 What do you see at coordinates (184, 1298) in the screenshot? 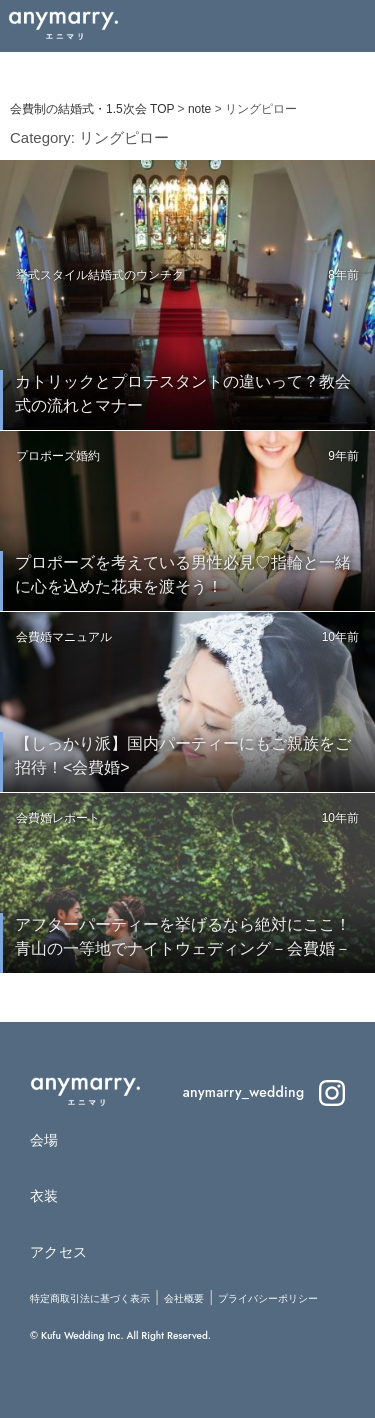
I see `会社概要` at bounding box center [184, 1298].